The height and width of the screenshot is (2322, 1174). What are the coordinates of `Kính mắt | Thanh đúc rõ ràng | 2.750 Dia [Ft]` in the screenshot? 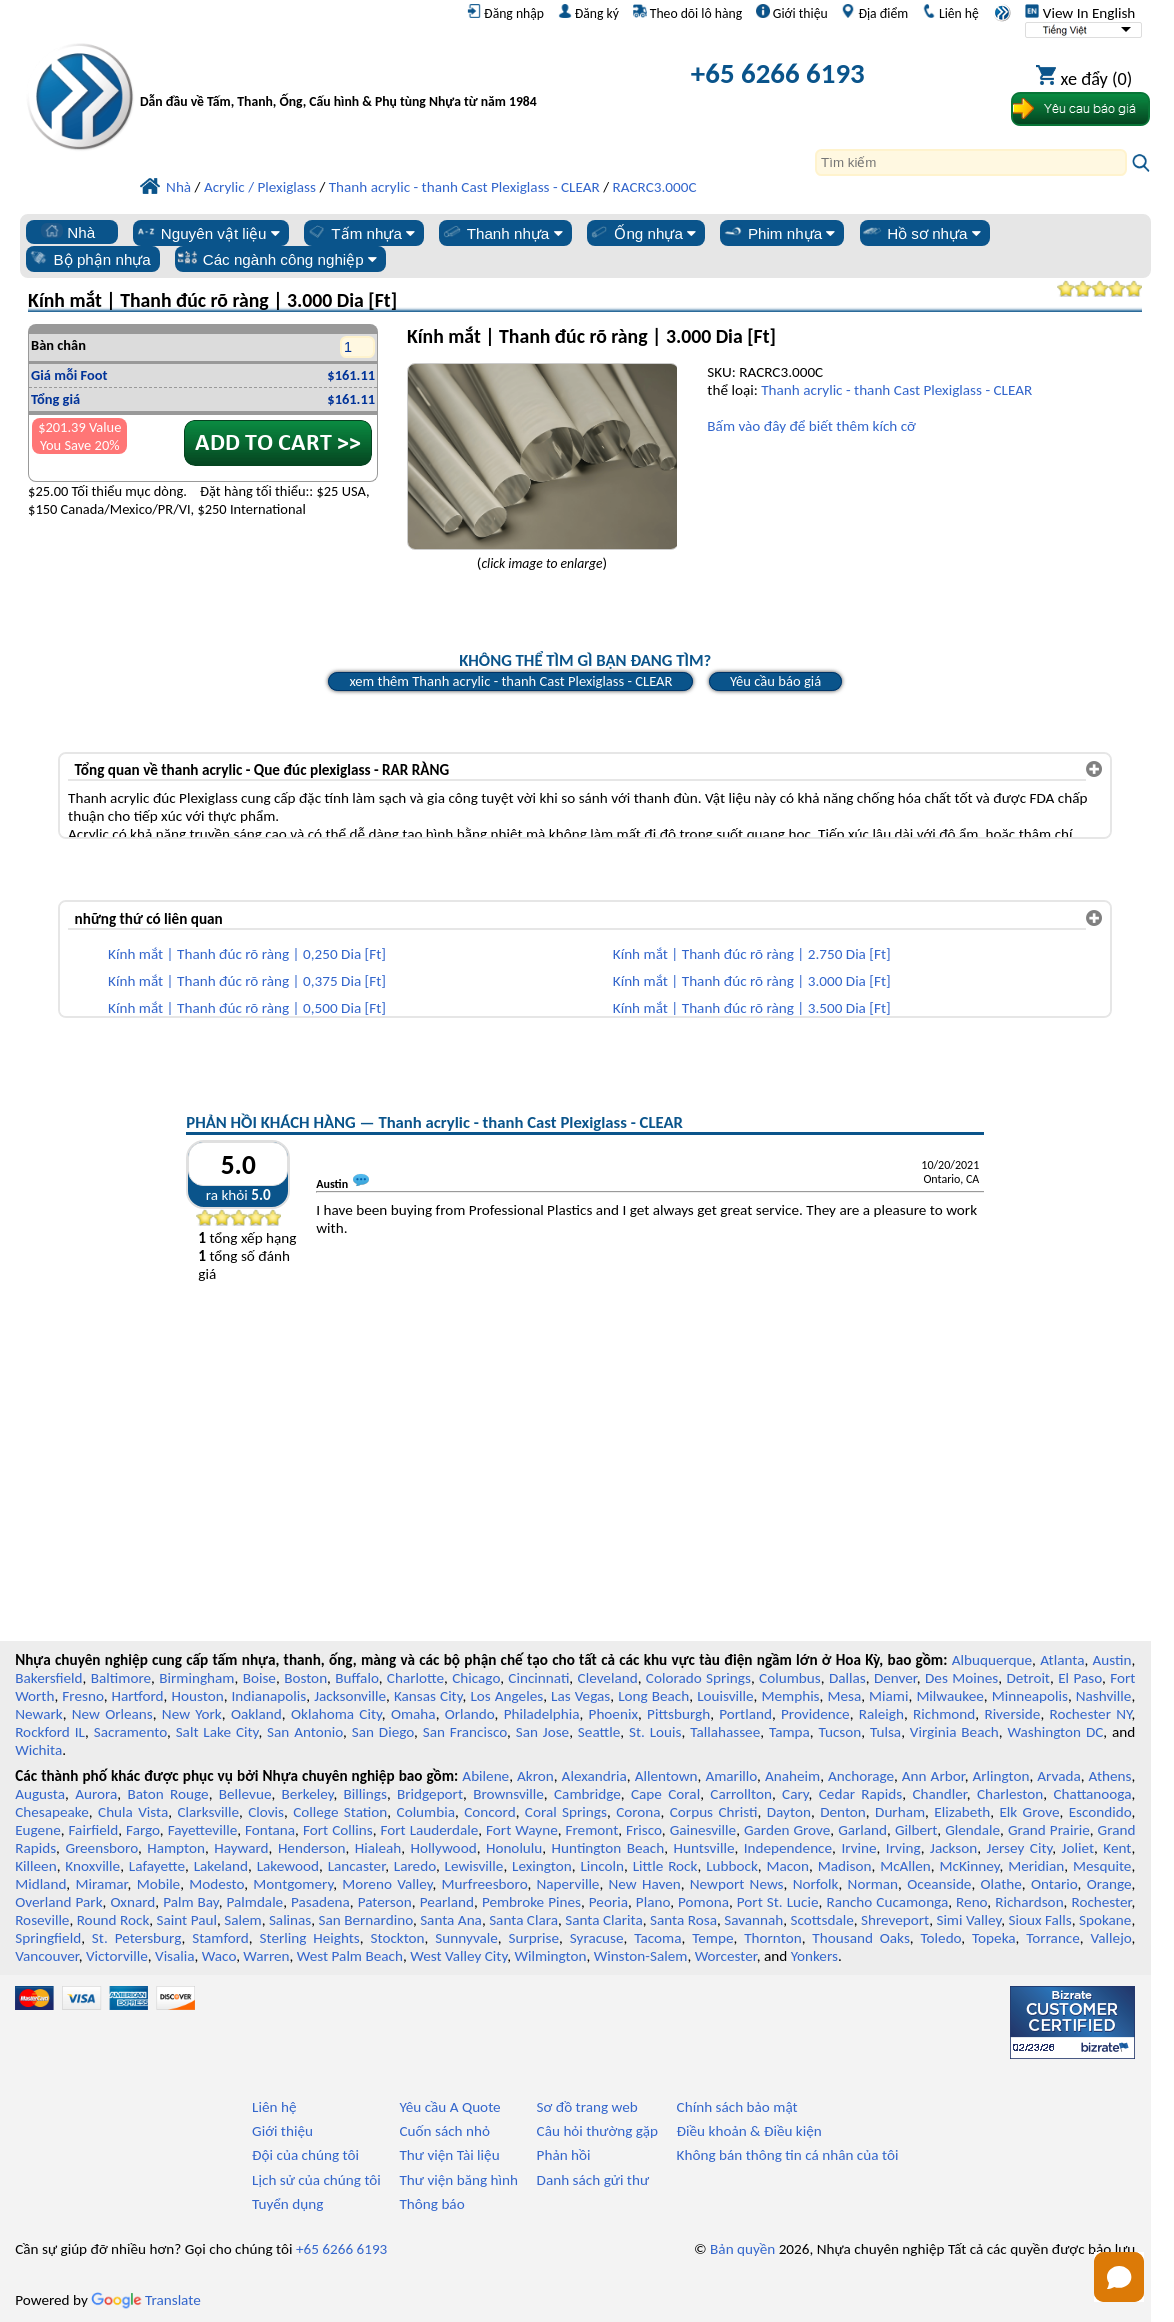 It's located at (752, 954).